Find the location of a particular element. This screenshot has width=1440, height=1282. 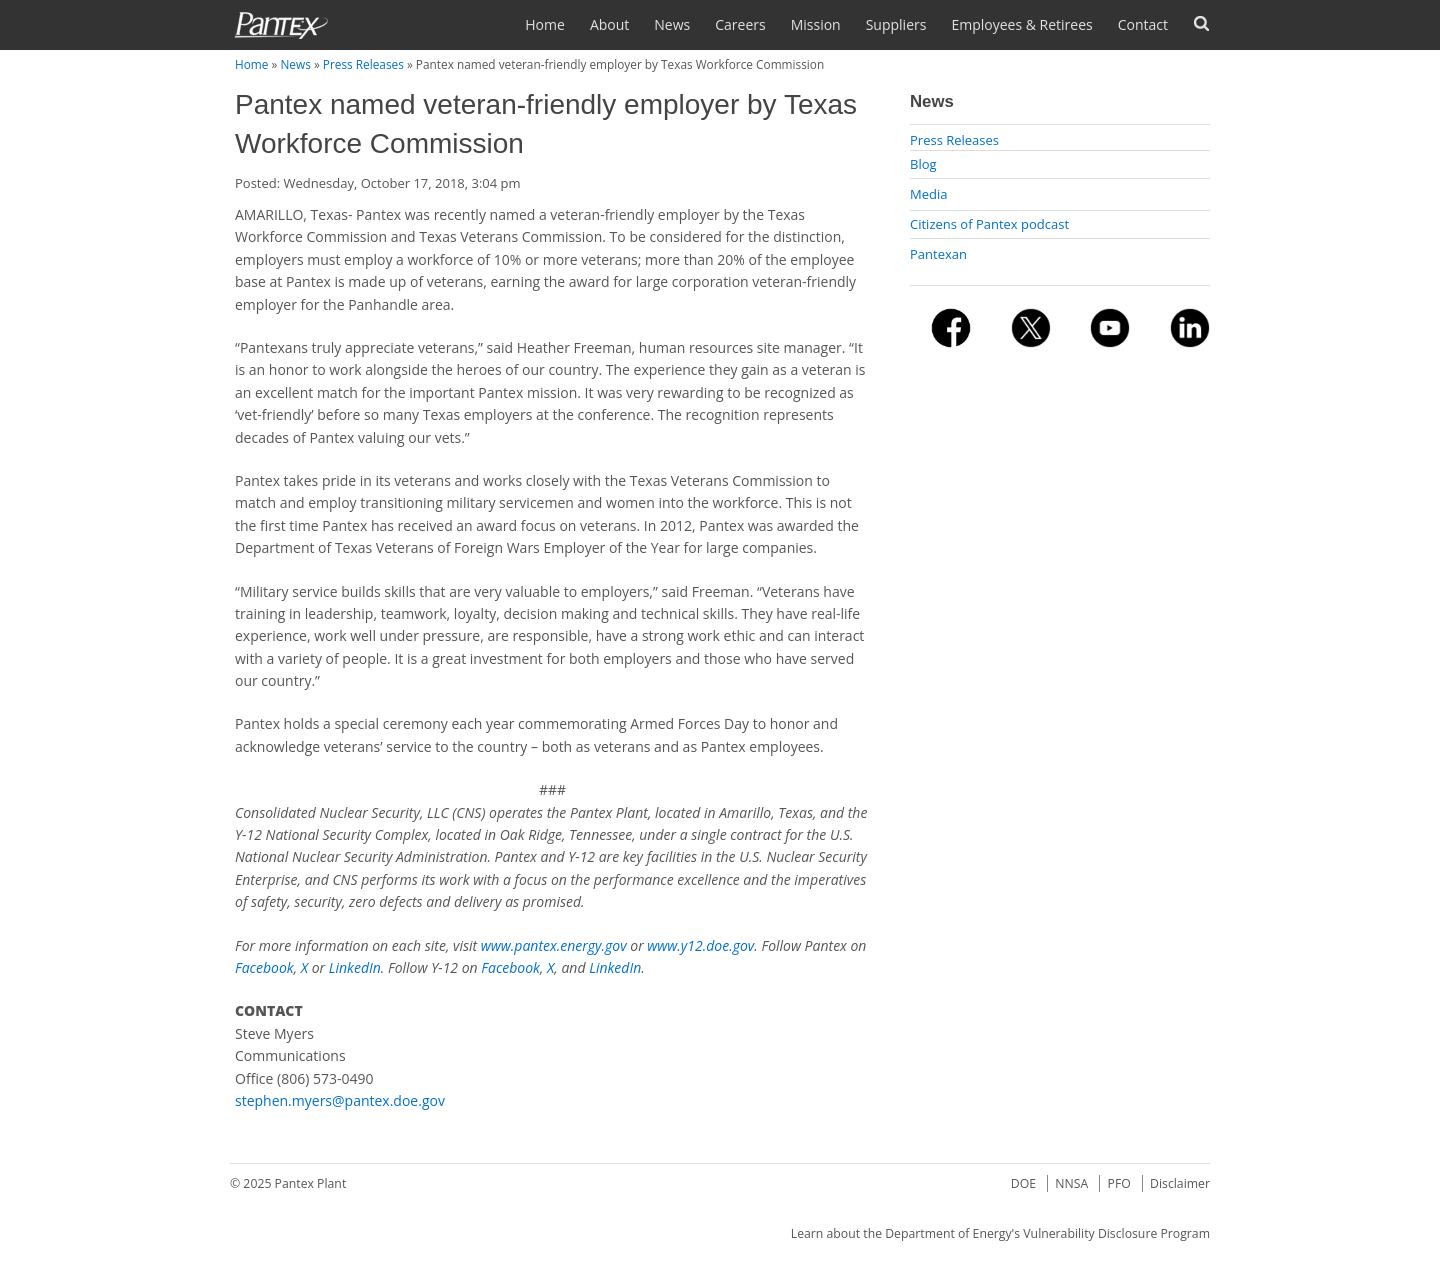

Press Releases is located at coordinates (363, 64).